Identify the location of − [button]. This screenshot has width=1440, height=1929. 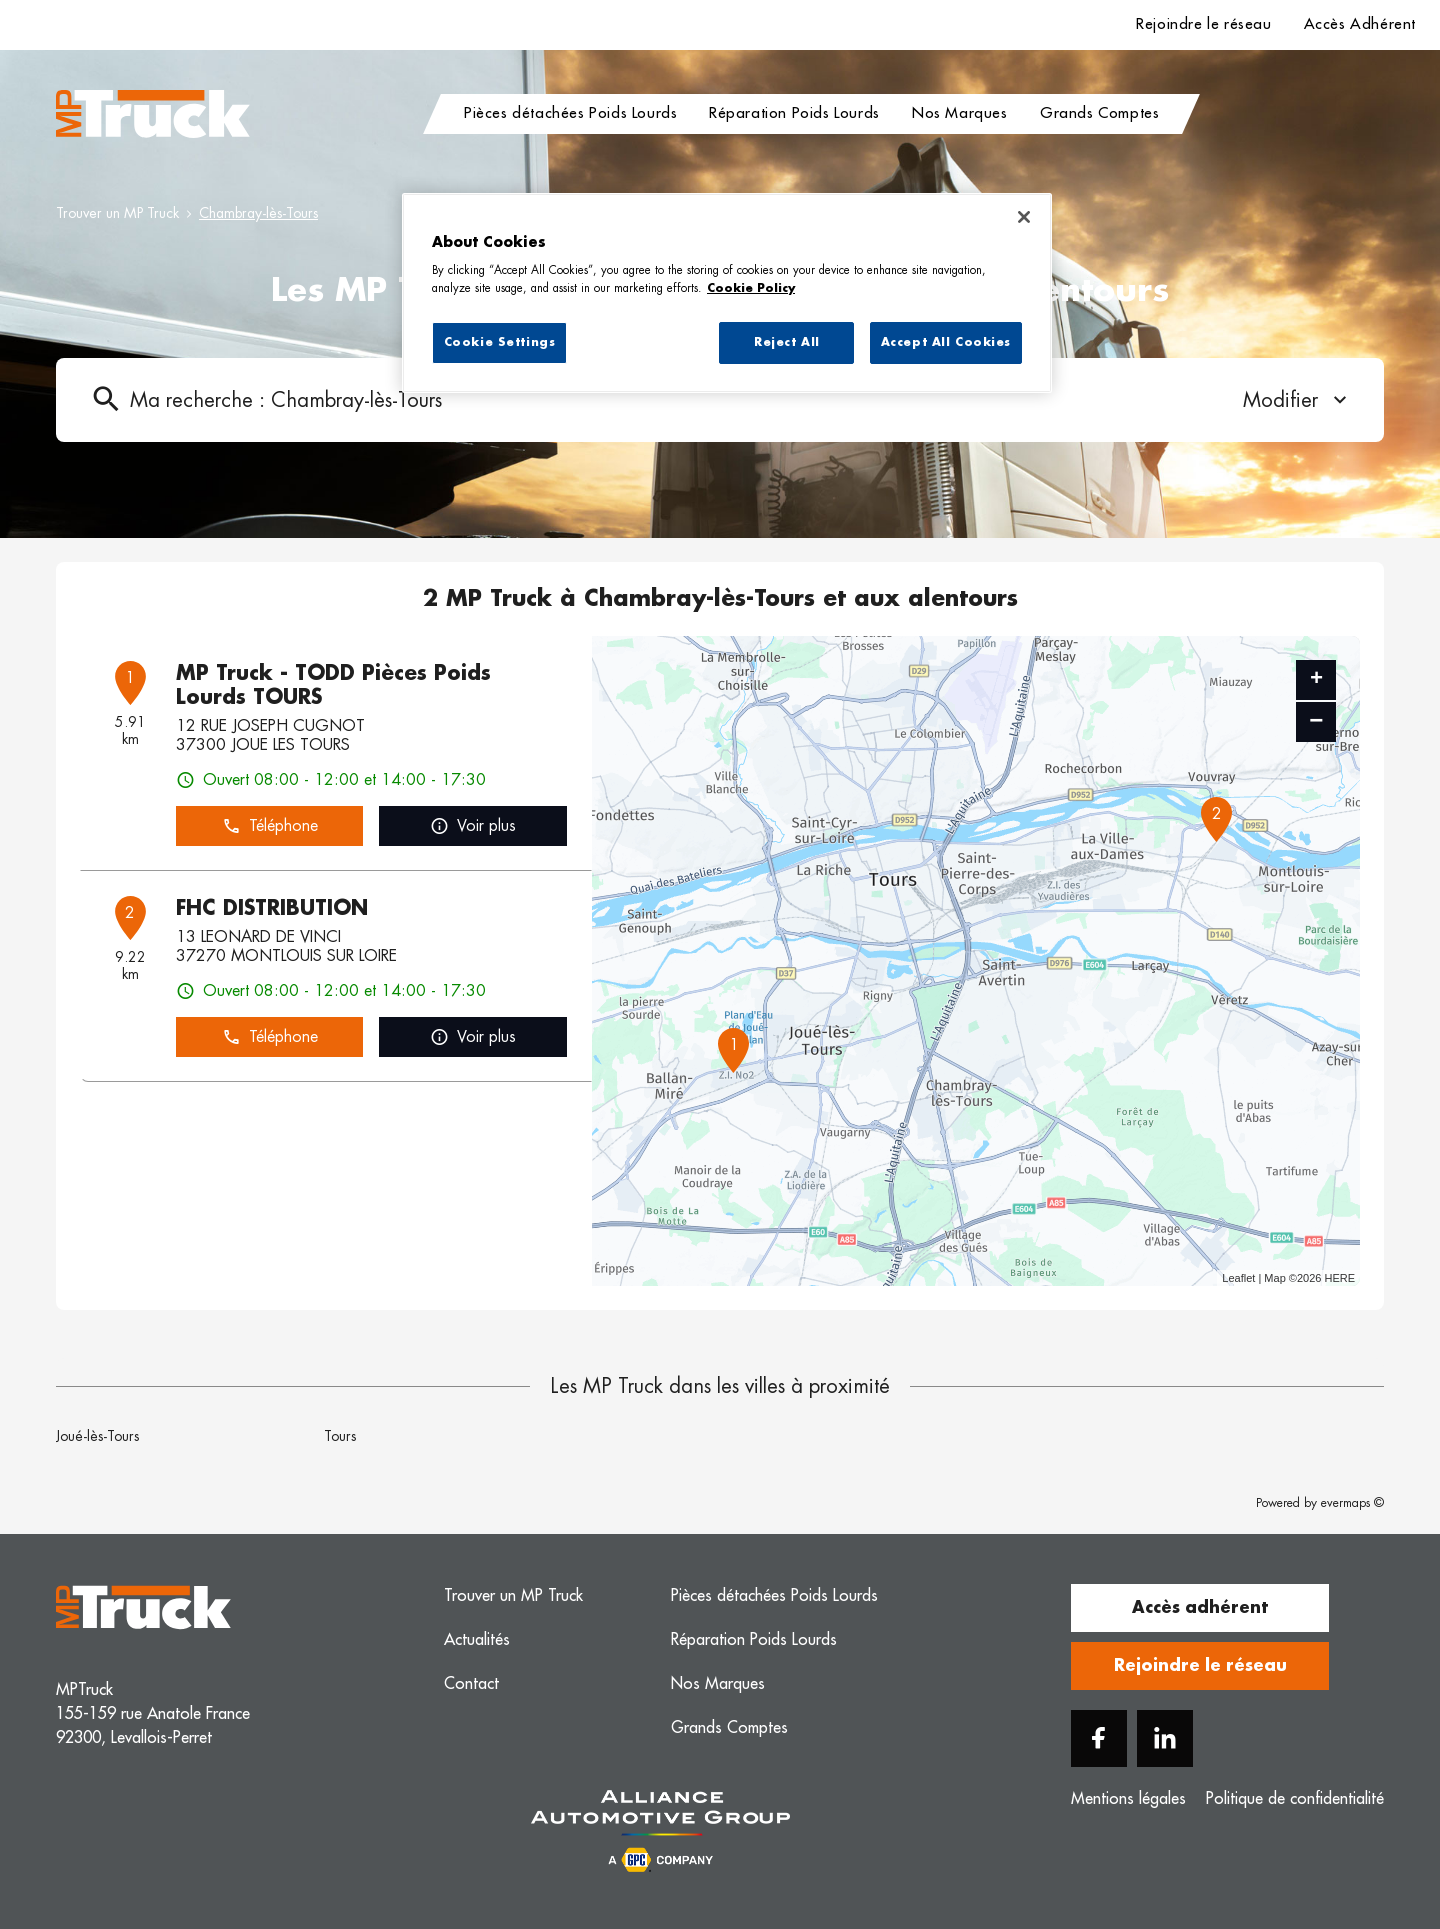
(1316, 721).